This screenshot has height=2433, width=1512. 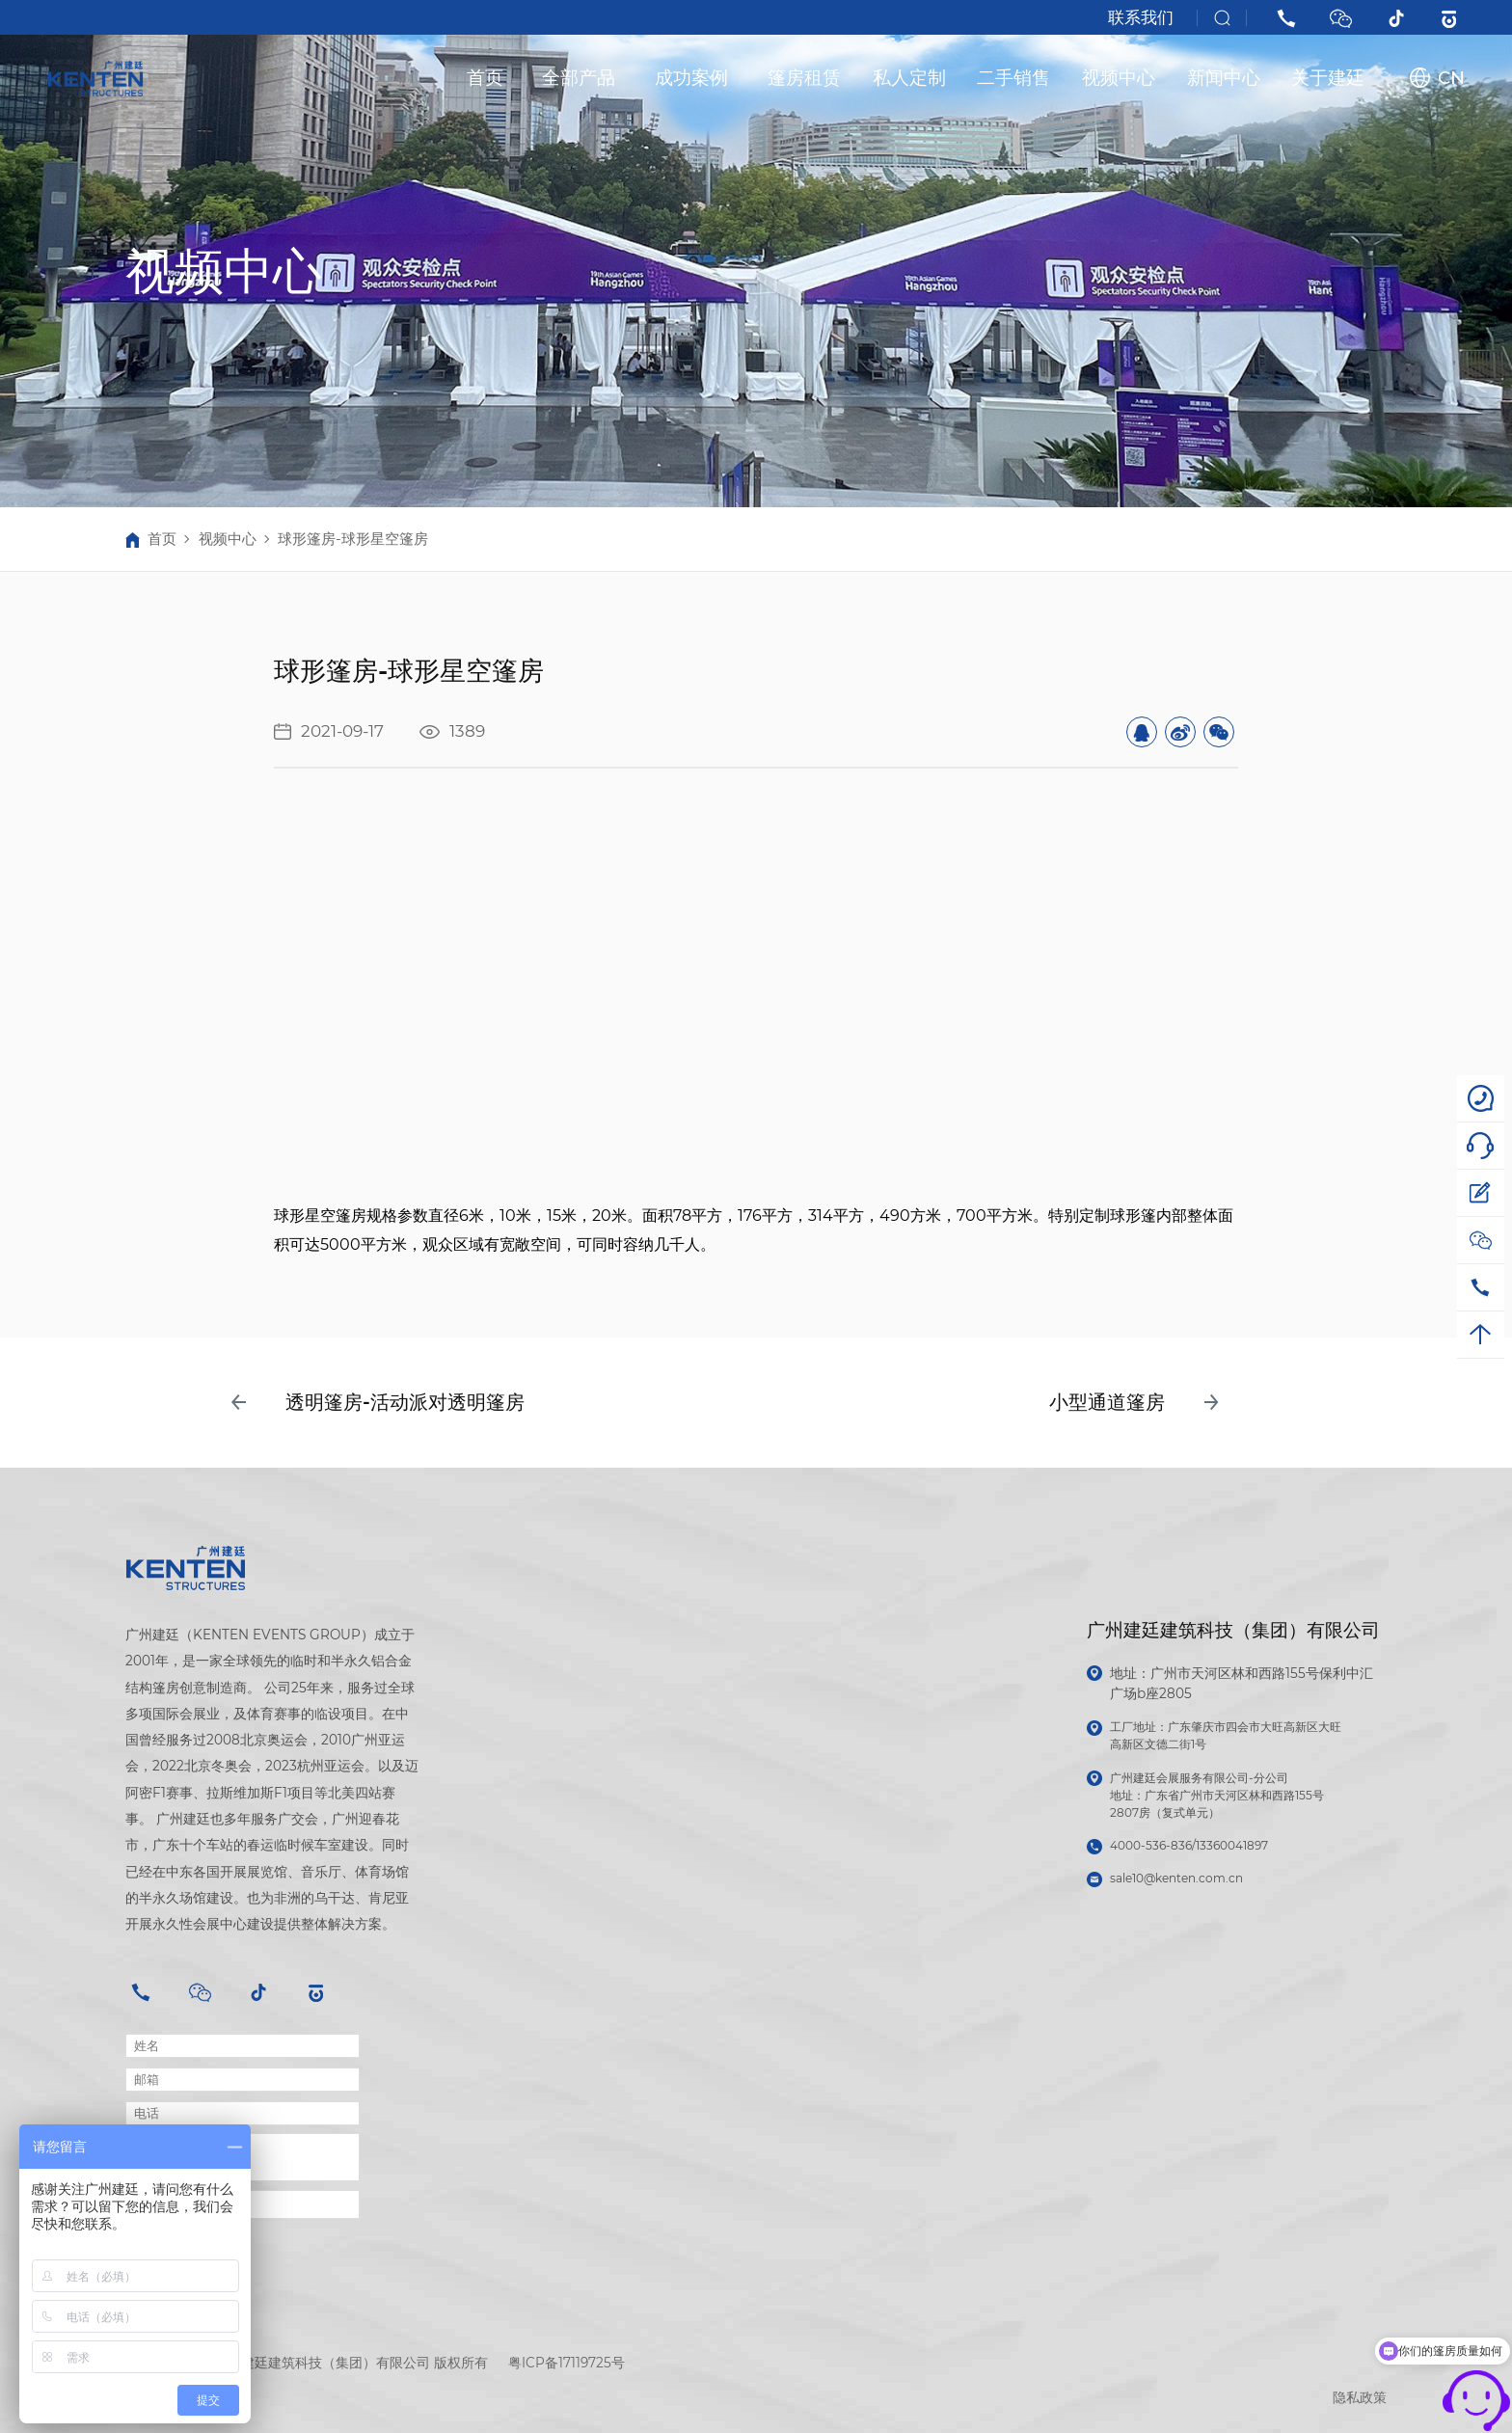 What do you see at coordinates (351, 2362) in the screenshot?
I see `广州建廷建筑科技（集团）有限公司 版权所有` at bounding box center [351, 2362].